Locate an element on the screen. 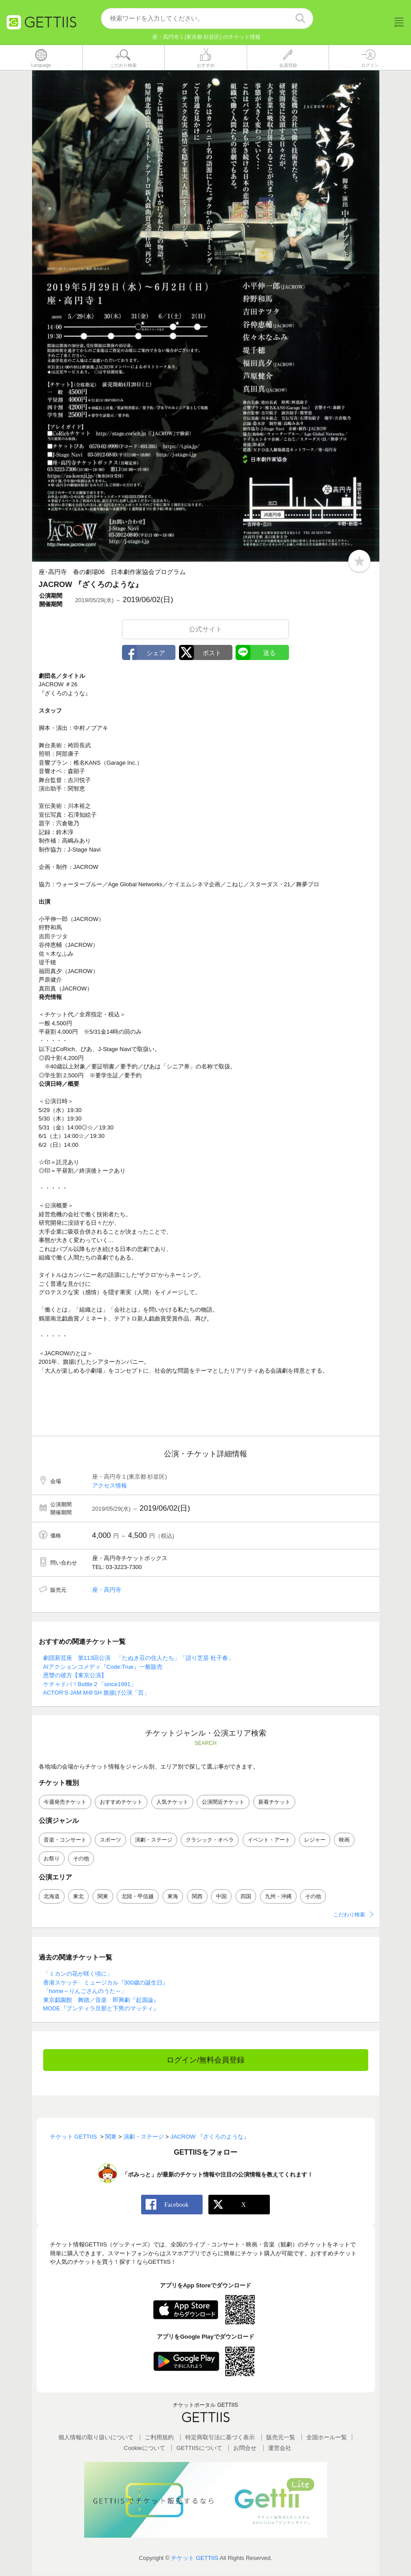  座・高円寺 is located at coordinates (106, 1589).